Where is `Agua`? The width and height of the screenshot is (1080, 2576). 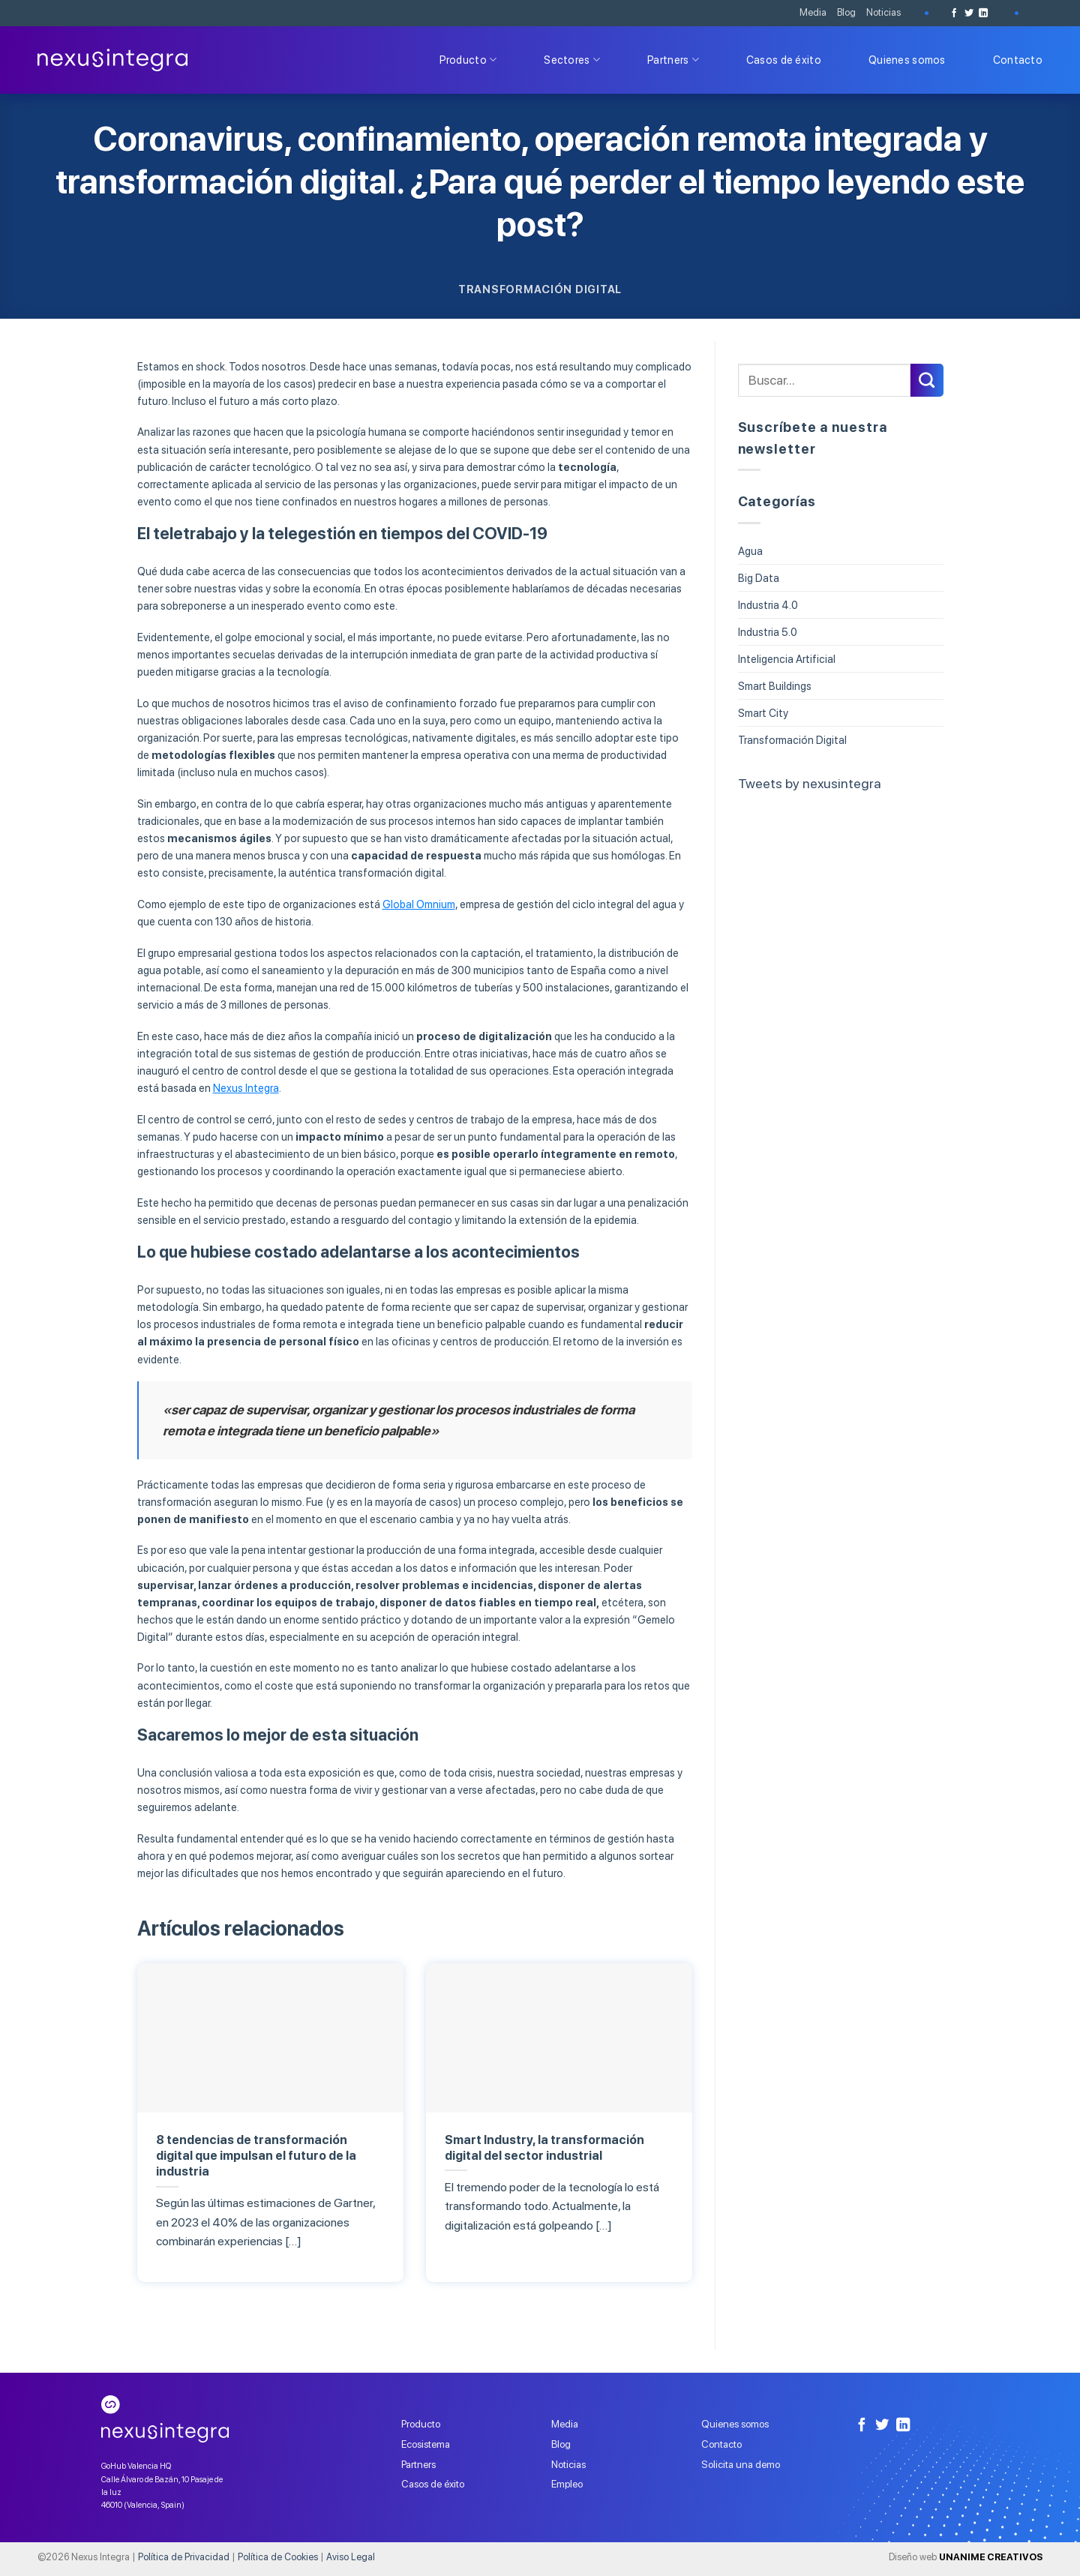 Agua is located at coordinates (750, 550).